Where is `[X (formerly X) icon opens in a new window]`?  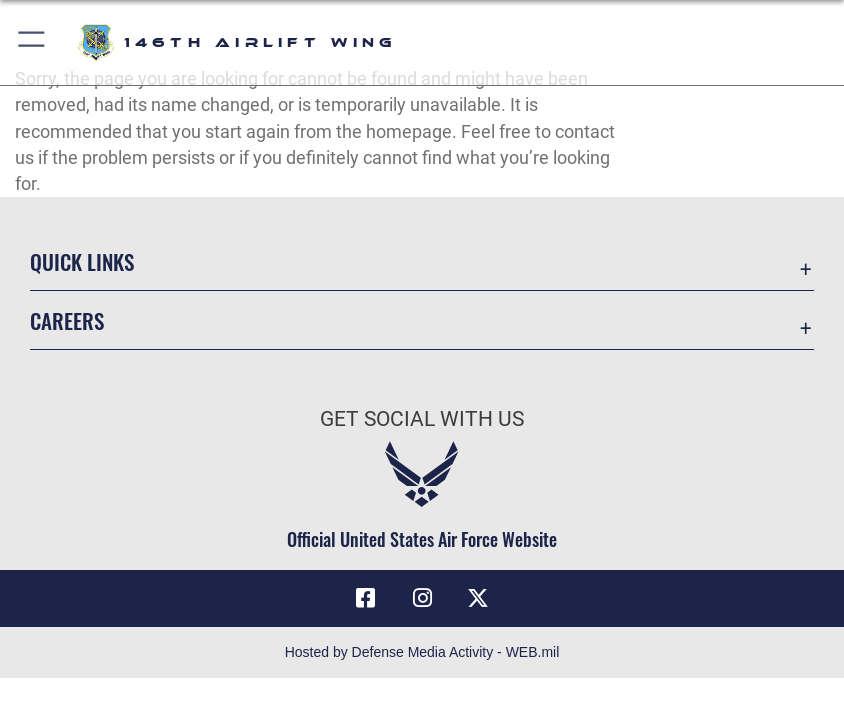 [X (formerly X) icon opens in a new window] is located at coordinates (478, 598).